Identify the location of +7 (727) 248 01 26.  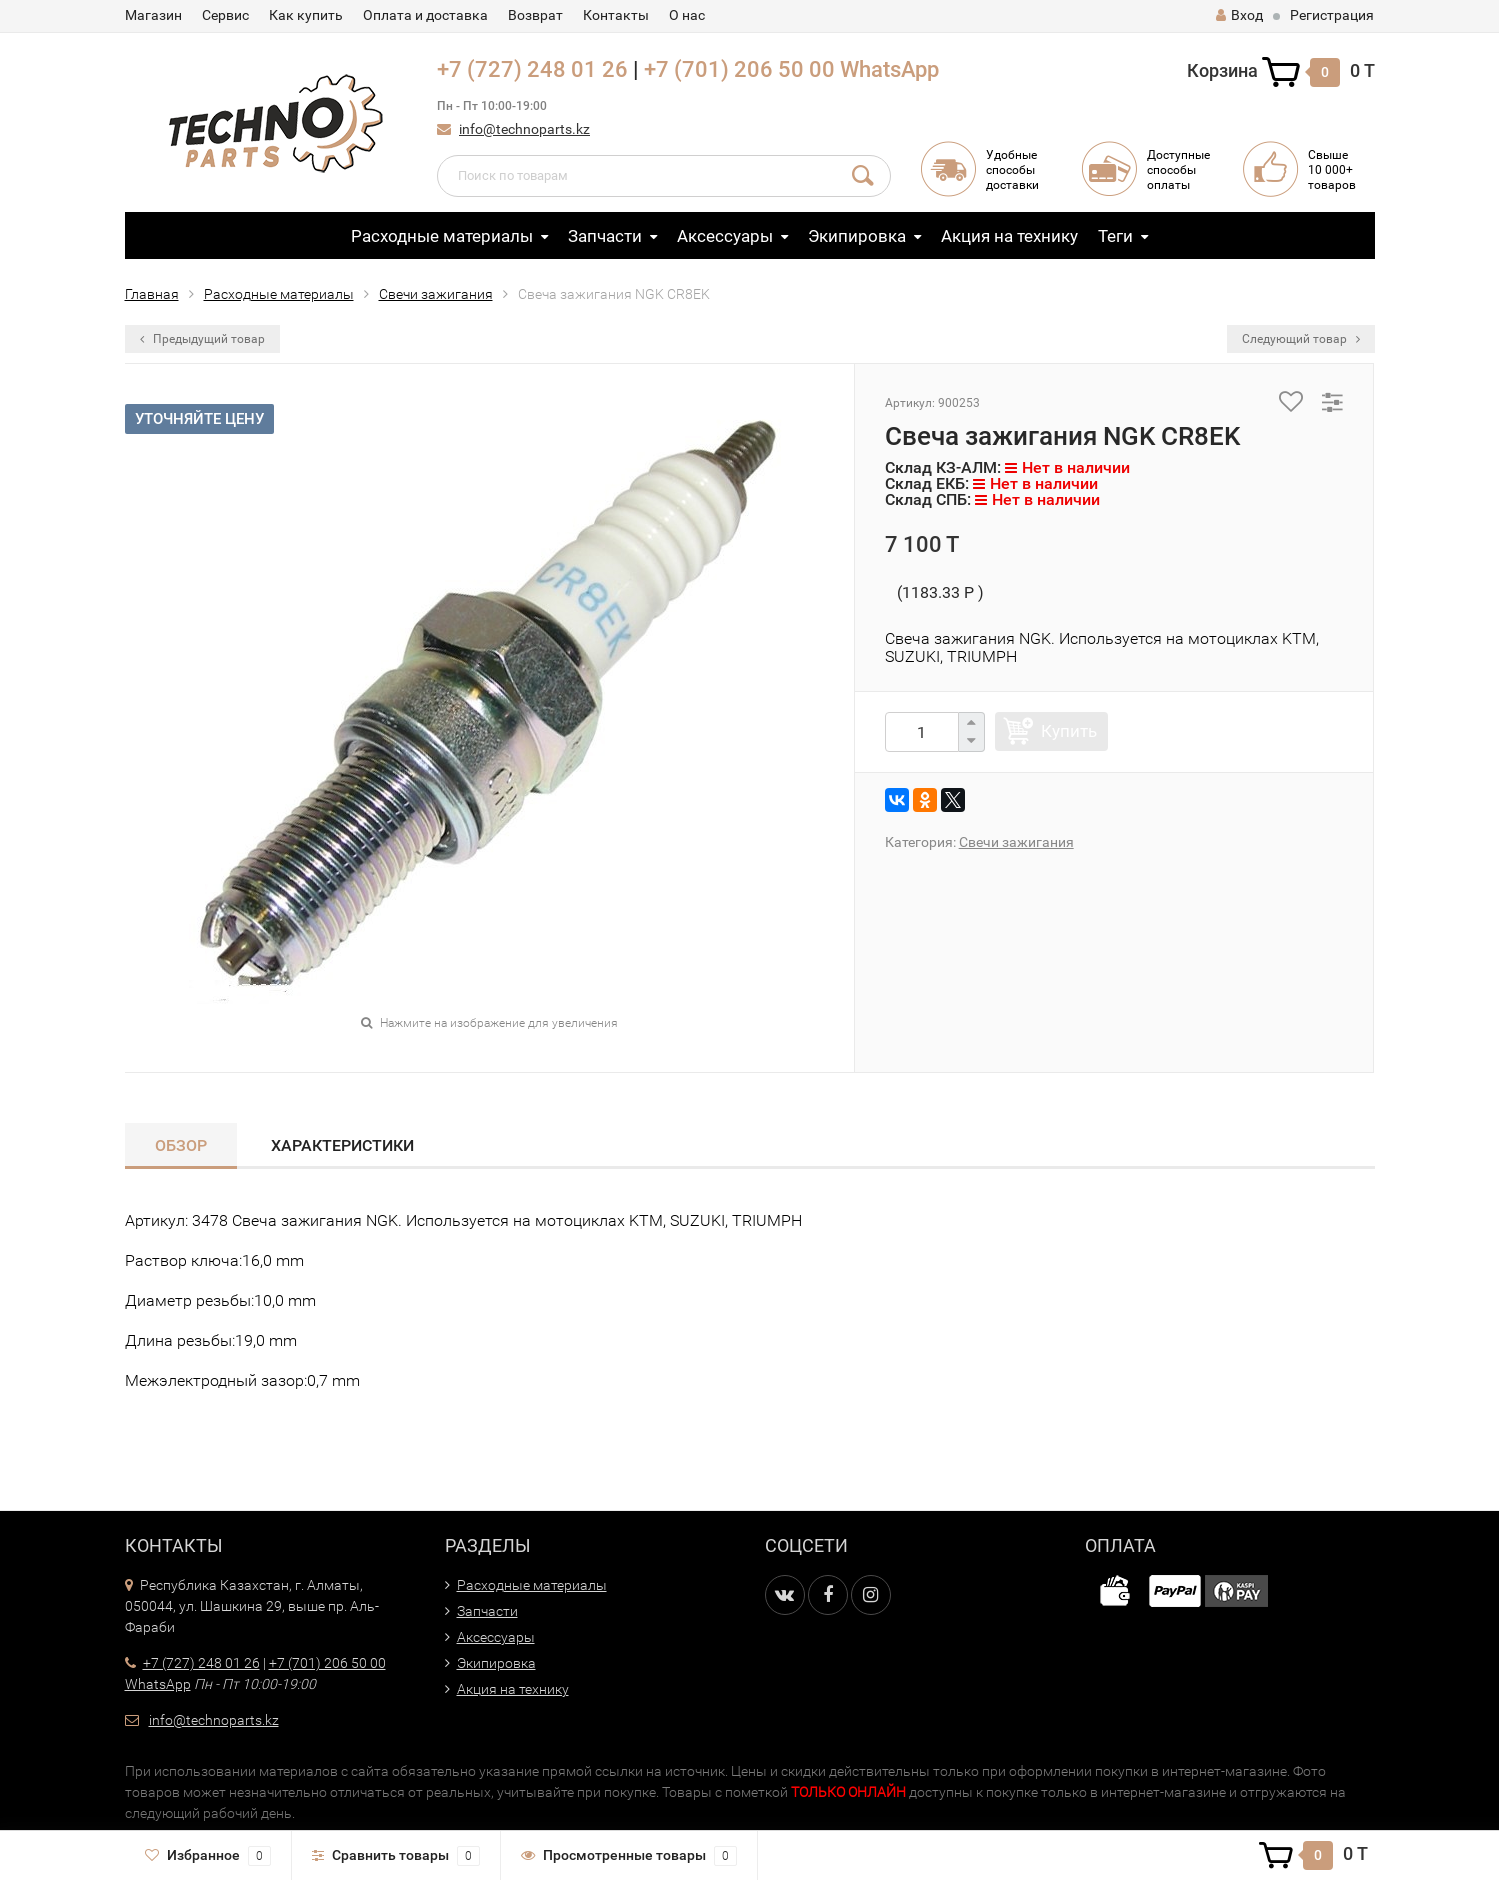
(532, 69).